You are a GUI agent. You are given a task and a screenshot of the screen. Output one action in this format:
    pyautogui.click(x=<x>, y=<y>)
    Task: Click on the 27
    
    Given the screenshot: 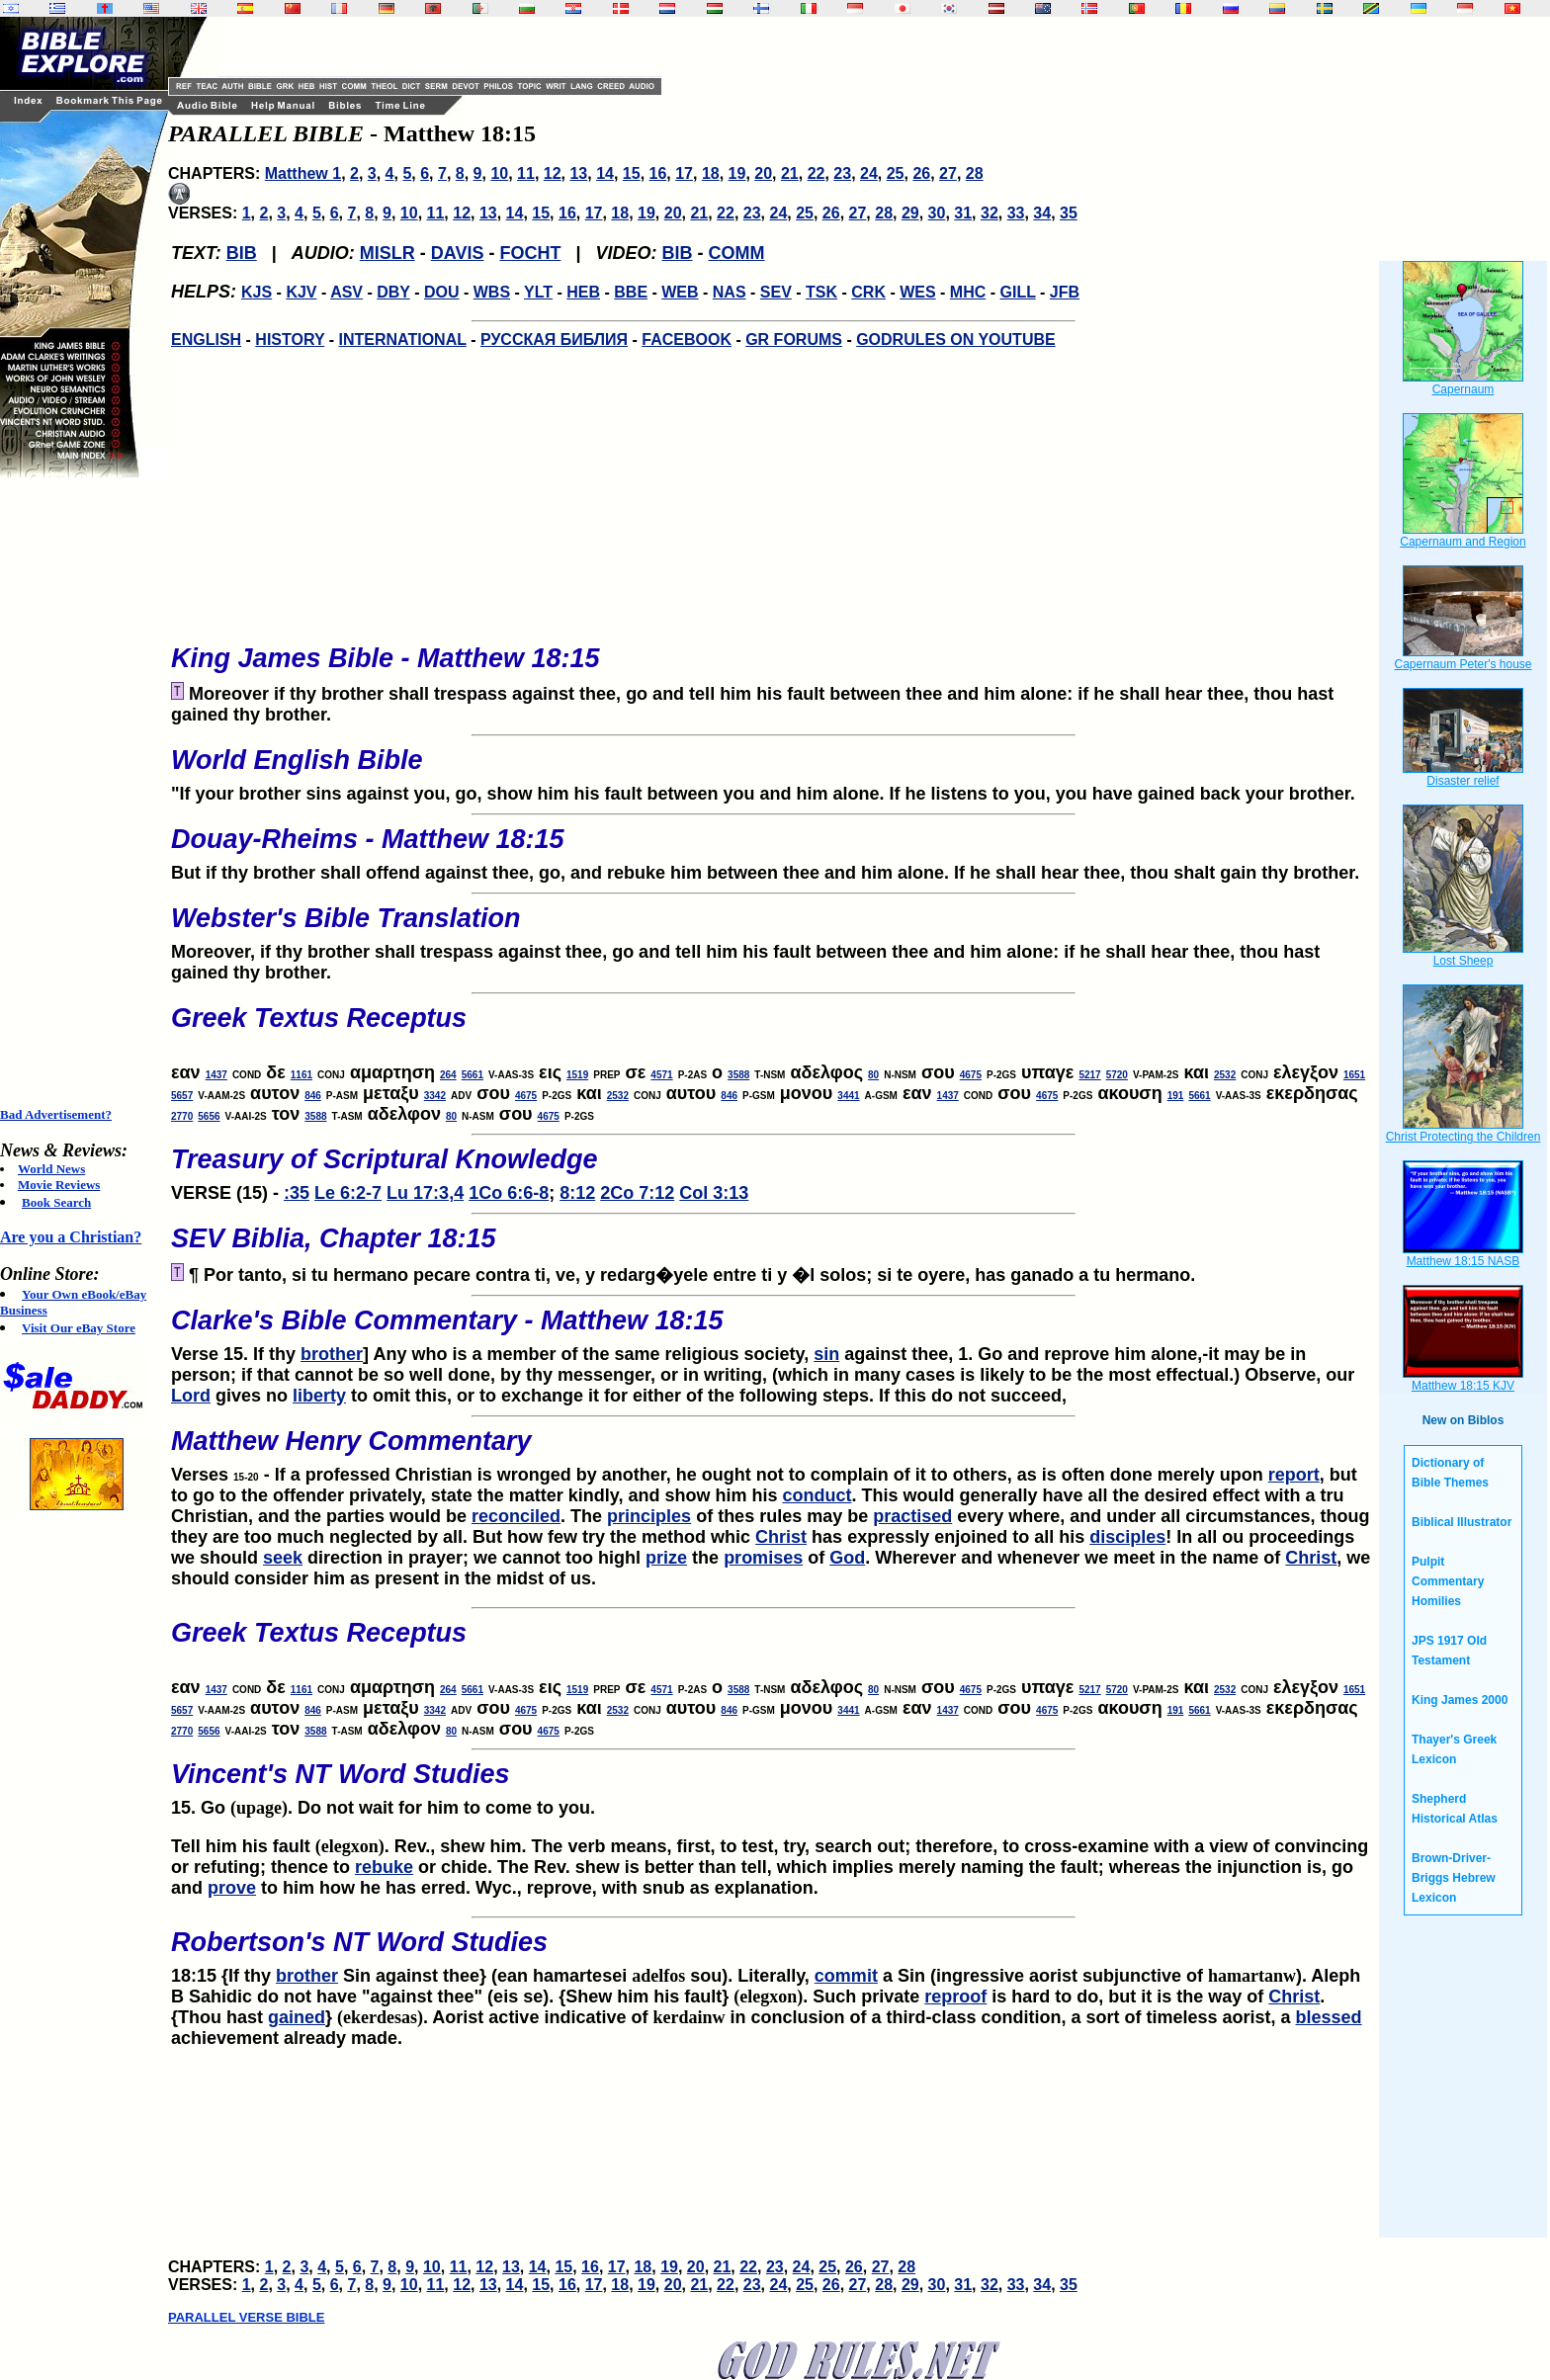 What is the action you would take?
    pyautogui.click(x=948, y=173)
    